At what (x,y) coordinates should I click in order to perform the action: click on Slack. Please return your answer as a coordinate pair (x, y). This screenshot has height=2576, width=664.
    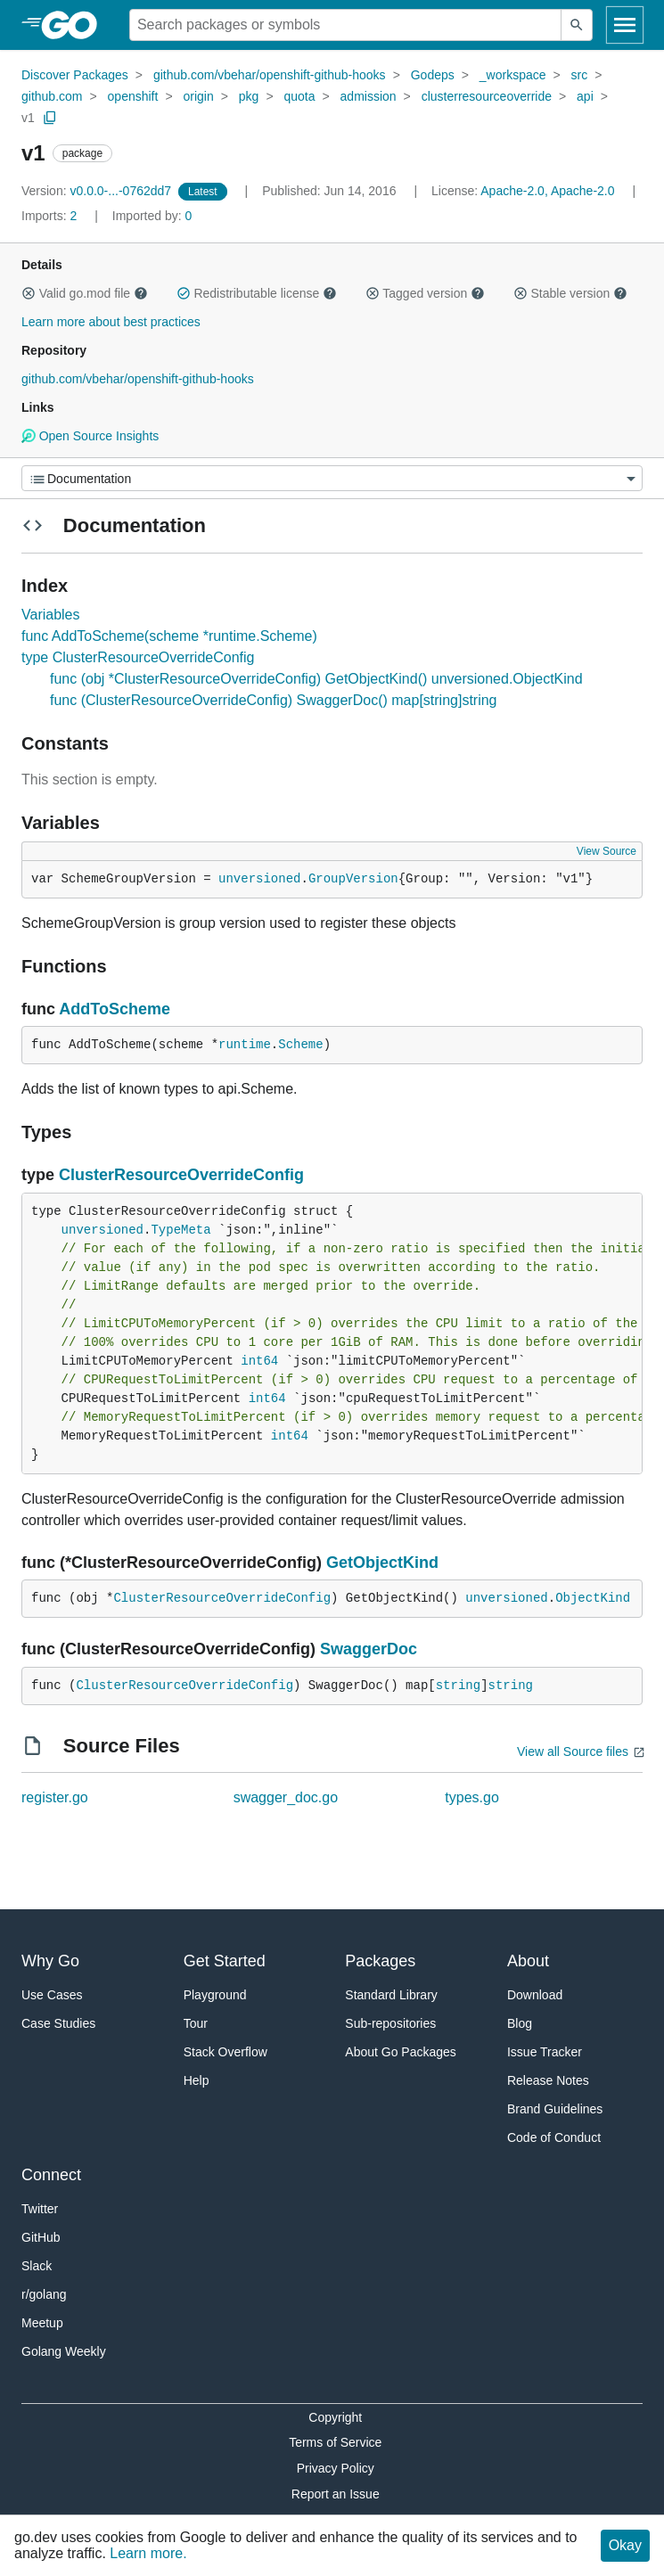
    Looking at the image, I should click on (36, 2266).